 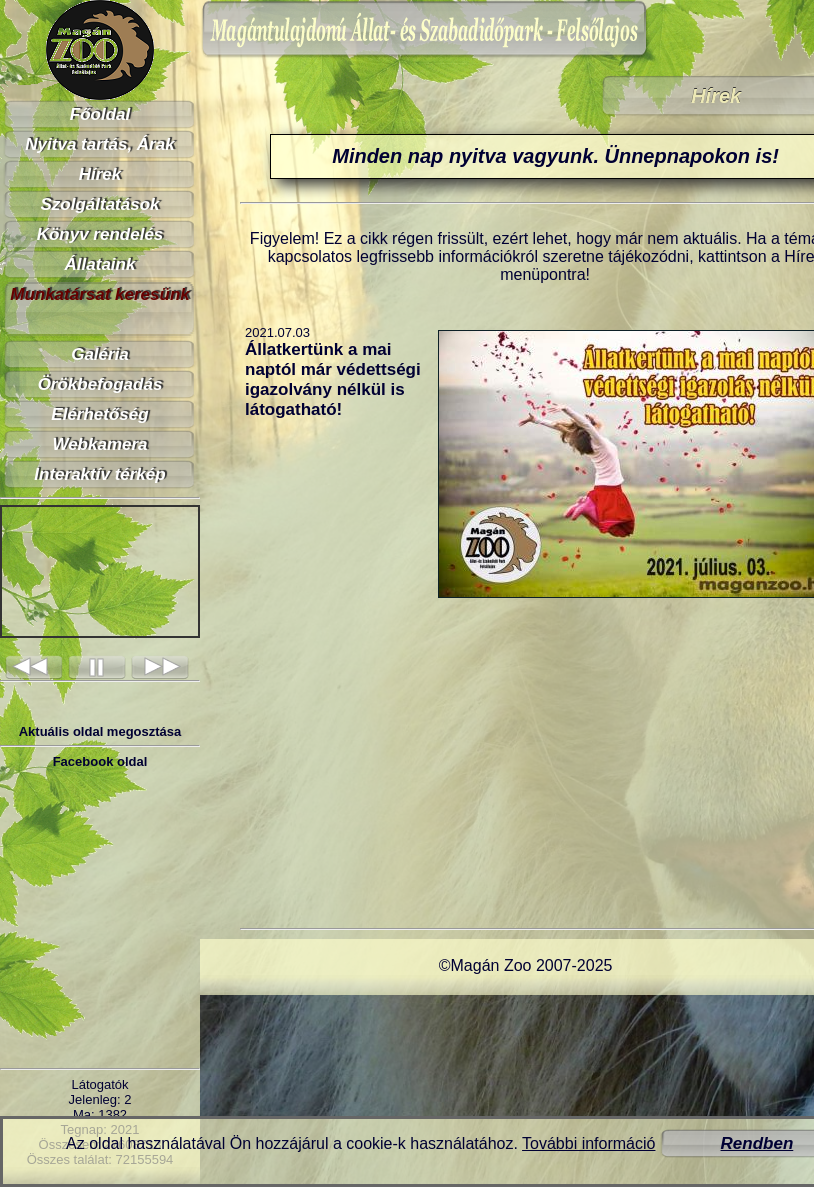 I want to click on Főoldal, so click(x=100, y=114).